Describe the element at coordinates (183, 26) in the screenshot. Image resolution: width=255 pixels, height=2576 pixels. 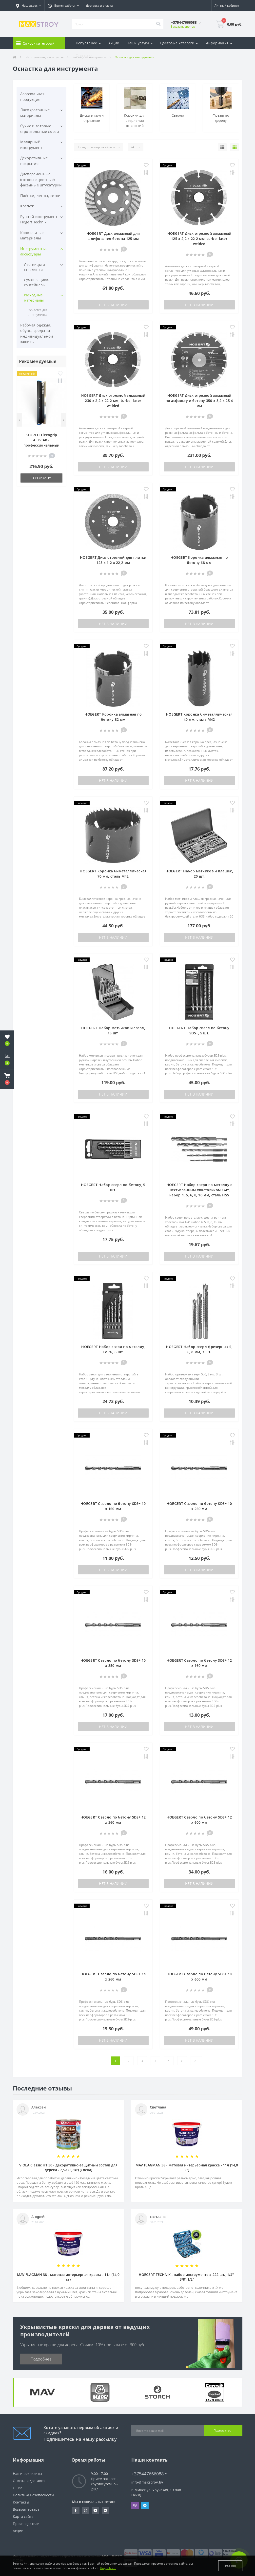
I see `Заказать звонок` at that location.